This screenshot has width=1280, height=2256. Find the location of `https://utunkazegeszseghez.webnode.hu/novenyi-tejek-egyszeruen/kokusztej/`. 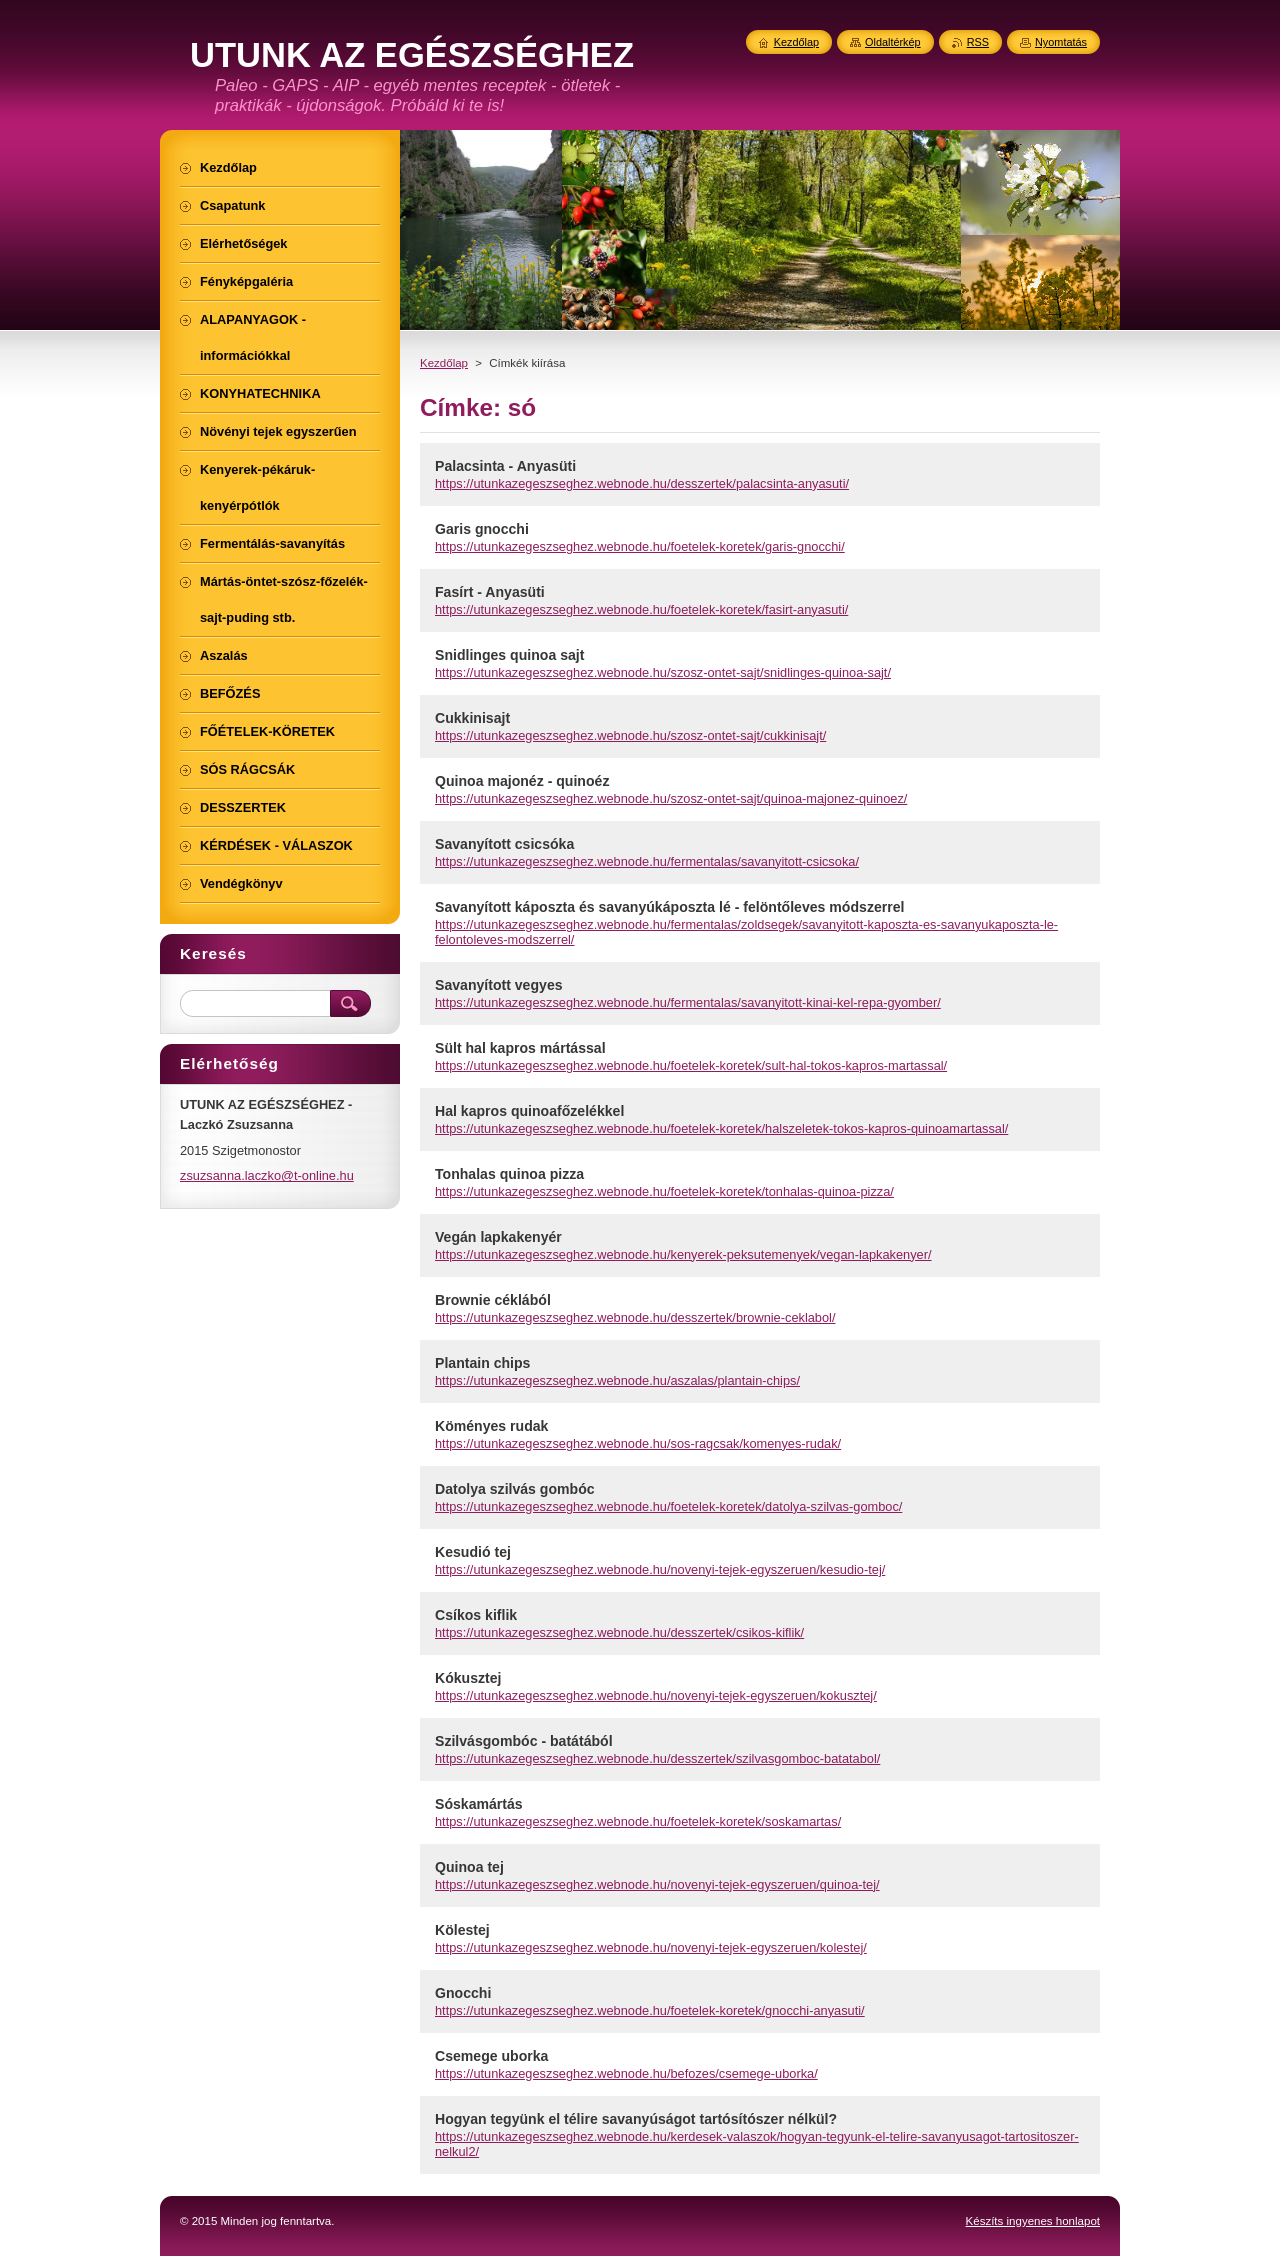

https://utunkazegeszseghez.webnode.hu/novenyi-tejek-egyszeruen/kokusztej/ is located at coordinates (656, 1695).